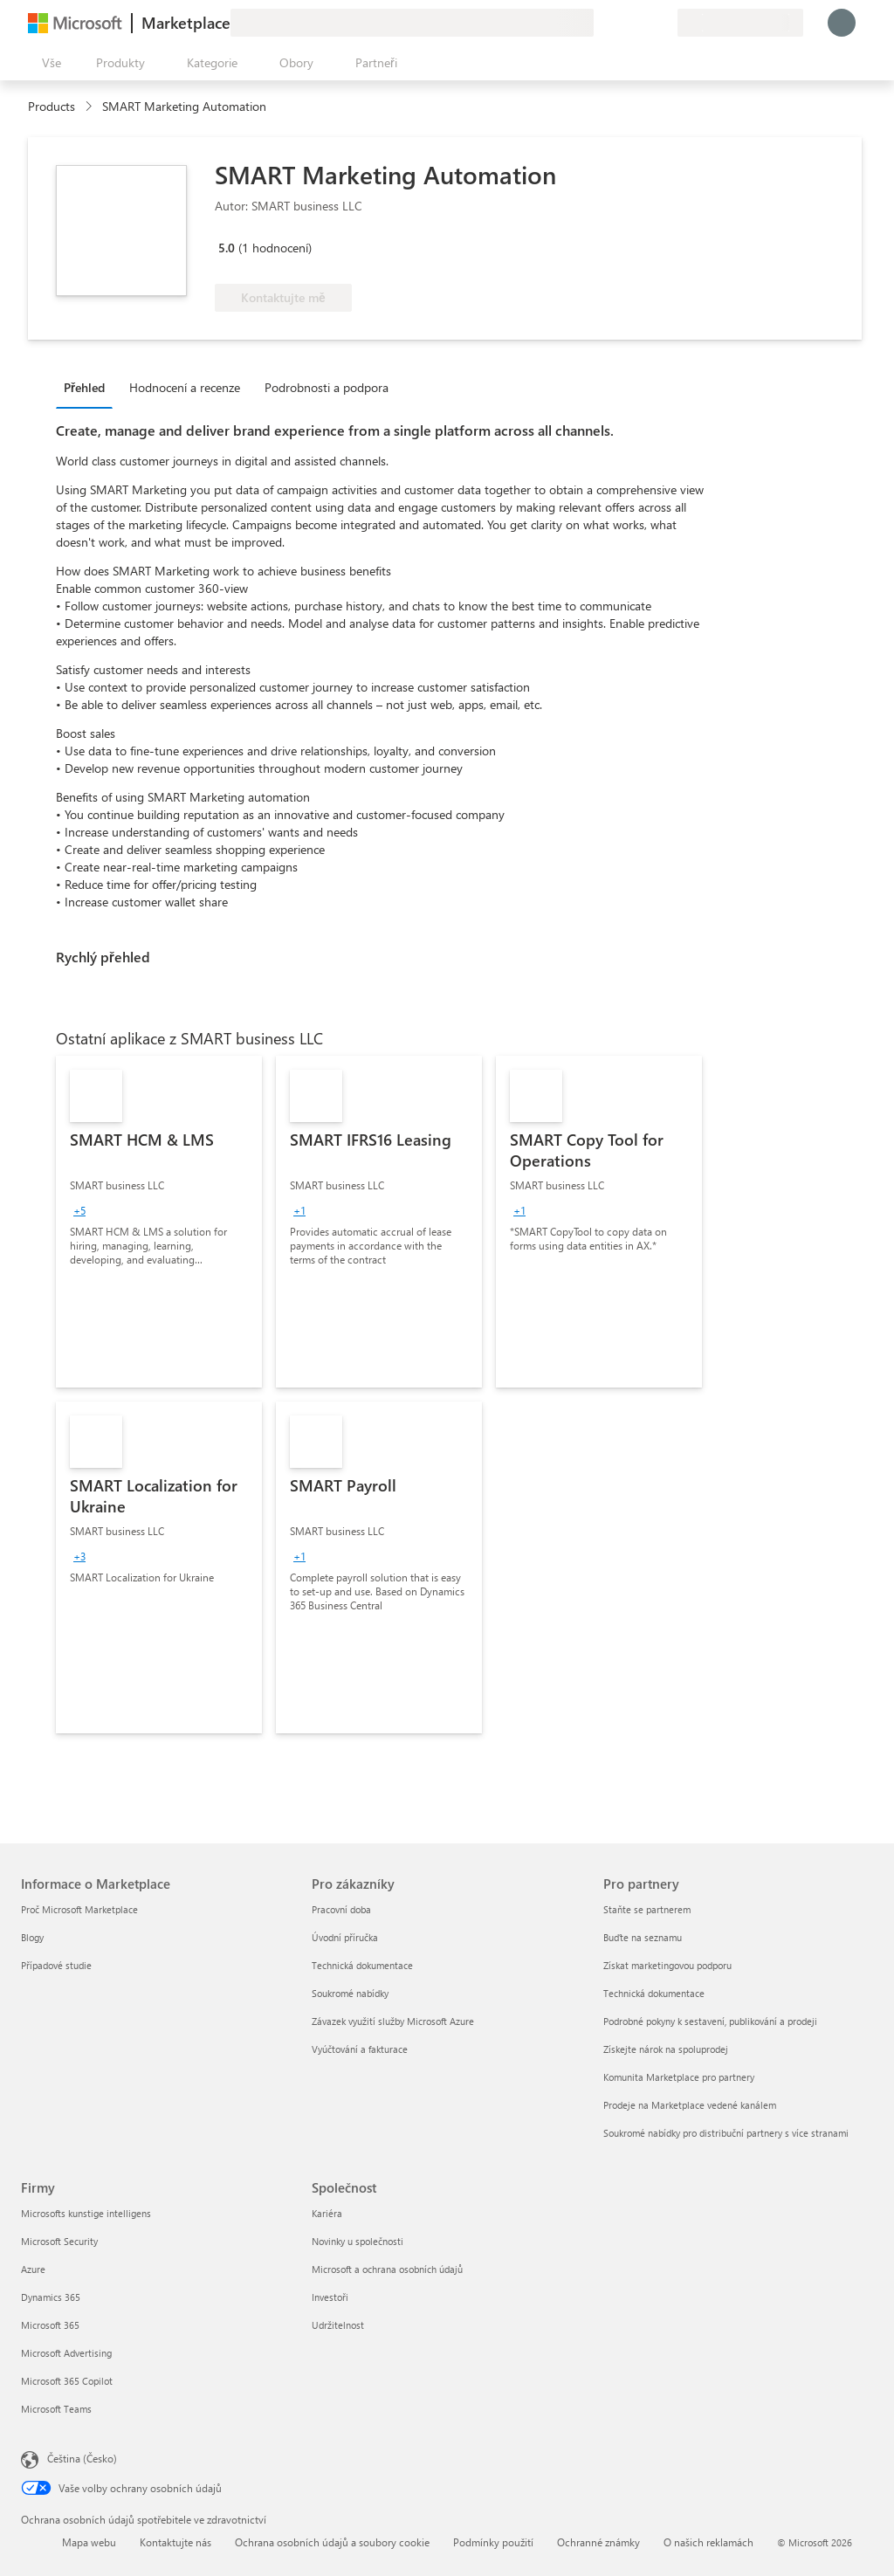 The image size is (894, 2576). Describe the element at coordinates (647, 1909) in the screenshot. I see `Staňte se partnerem [Staňte se partnerem Pro partnery]` at that location.